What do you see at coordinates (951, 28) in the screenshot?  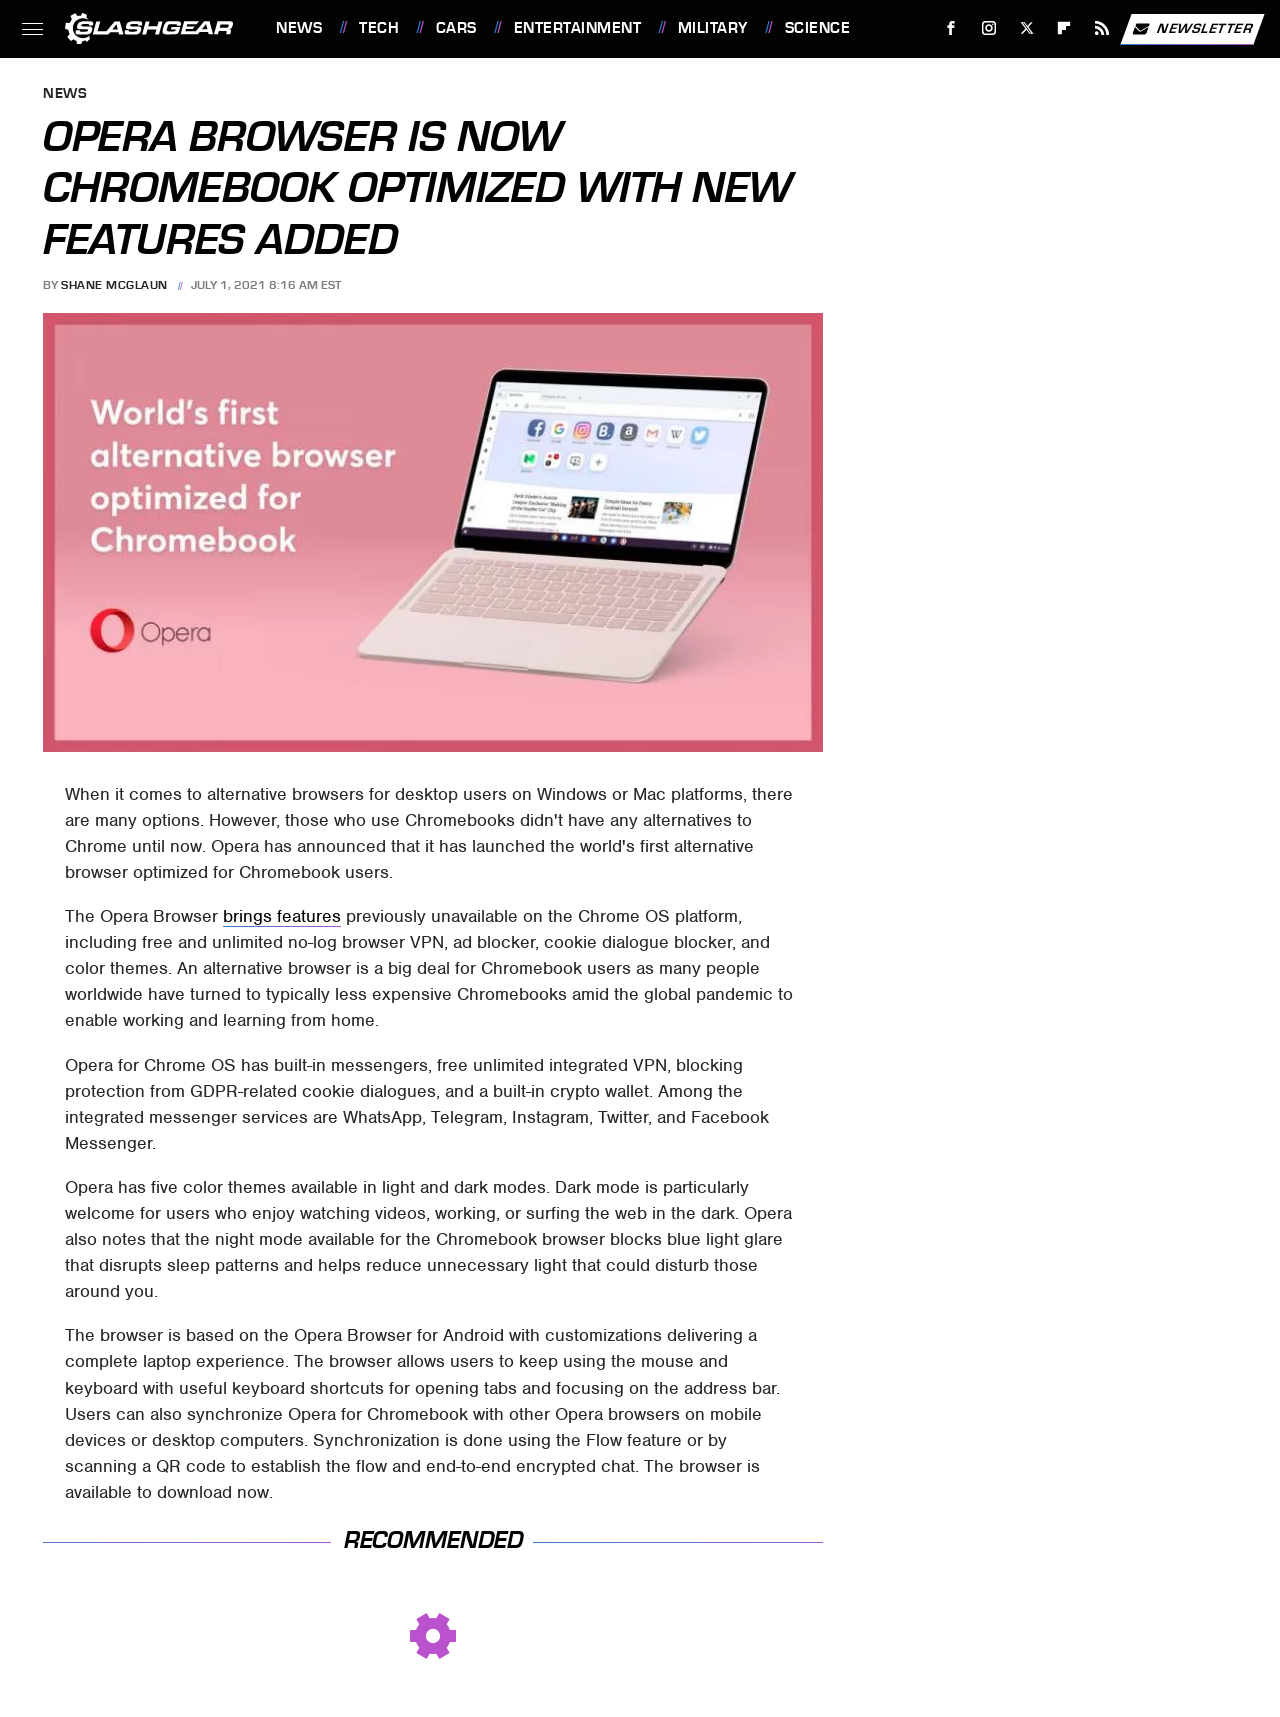 I see `[Facebook]` at bounding box center [951, 28].